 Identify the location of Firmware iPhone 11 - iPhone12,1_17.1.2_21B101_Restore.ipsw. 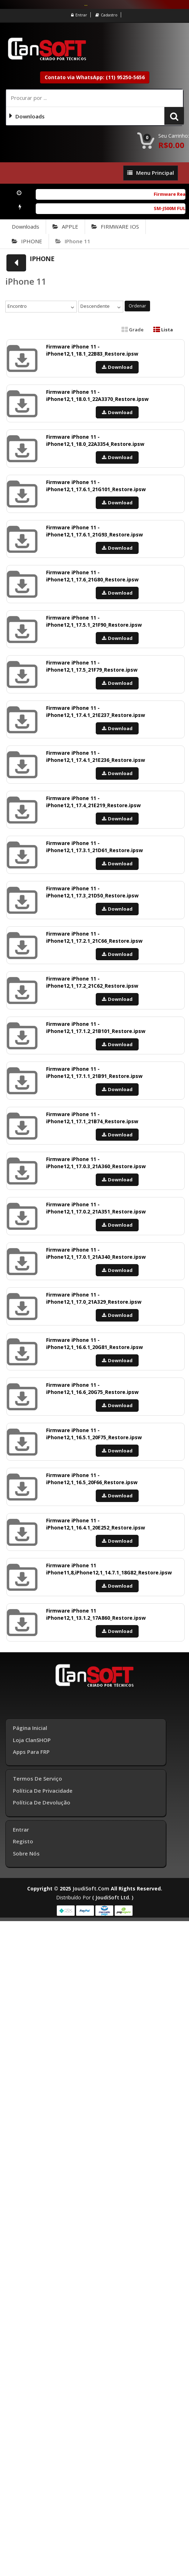
(95, 1027).